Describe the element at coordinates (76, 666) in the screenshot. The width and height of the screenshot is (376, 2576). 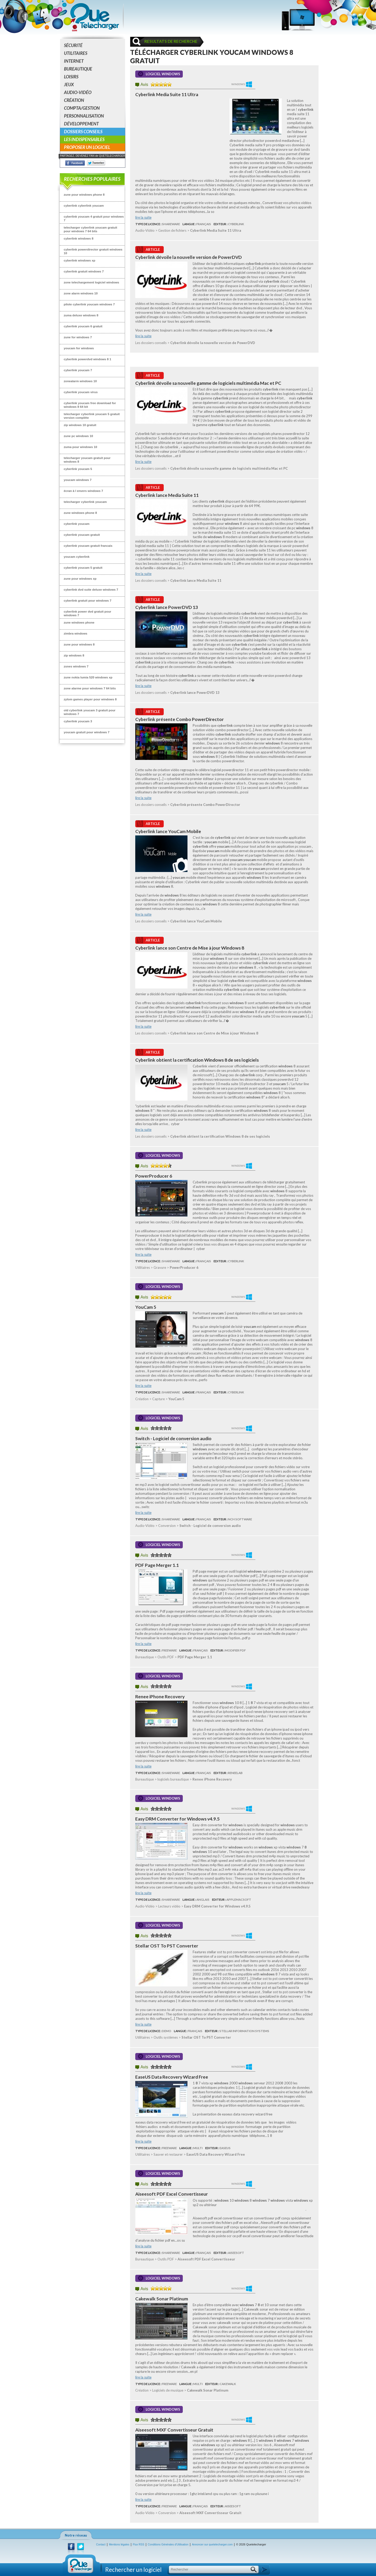
I see `zsnes windows 7` at that location.